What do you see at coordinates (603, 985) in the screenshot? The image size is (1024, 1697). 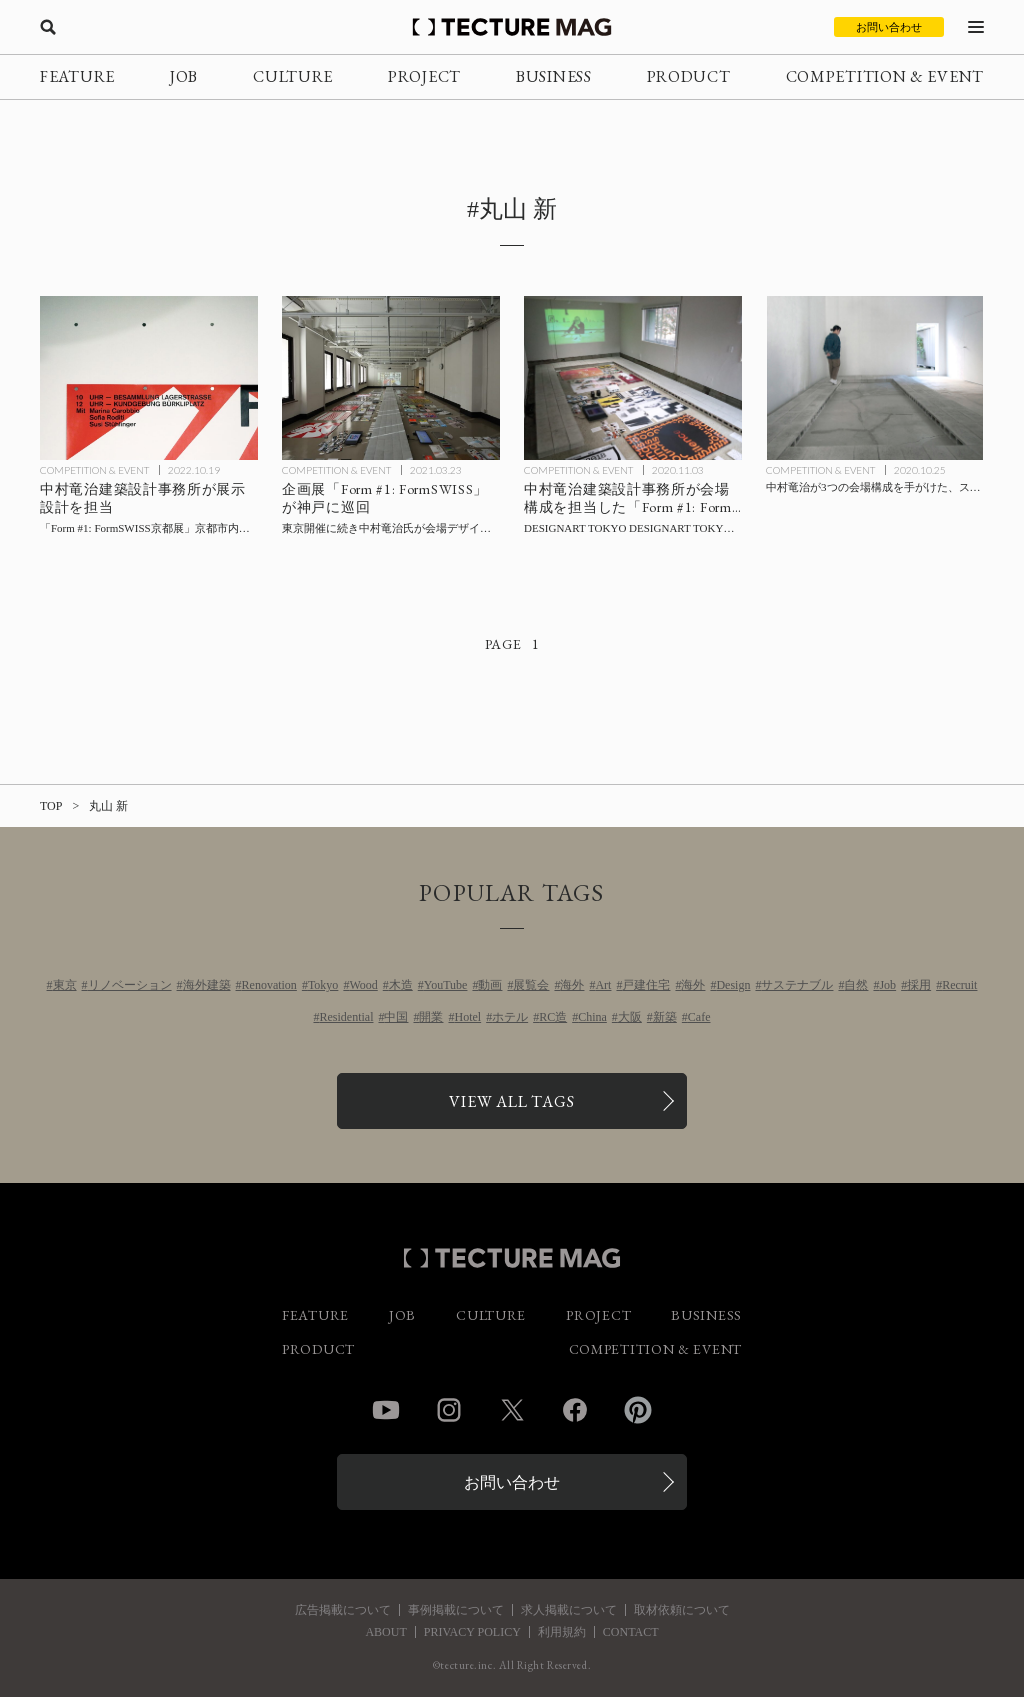 I see `Art` at bounding box center [603, 985].